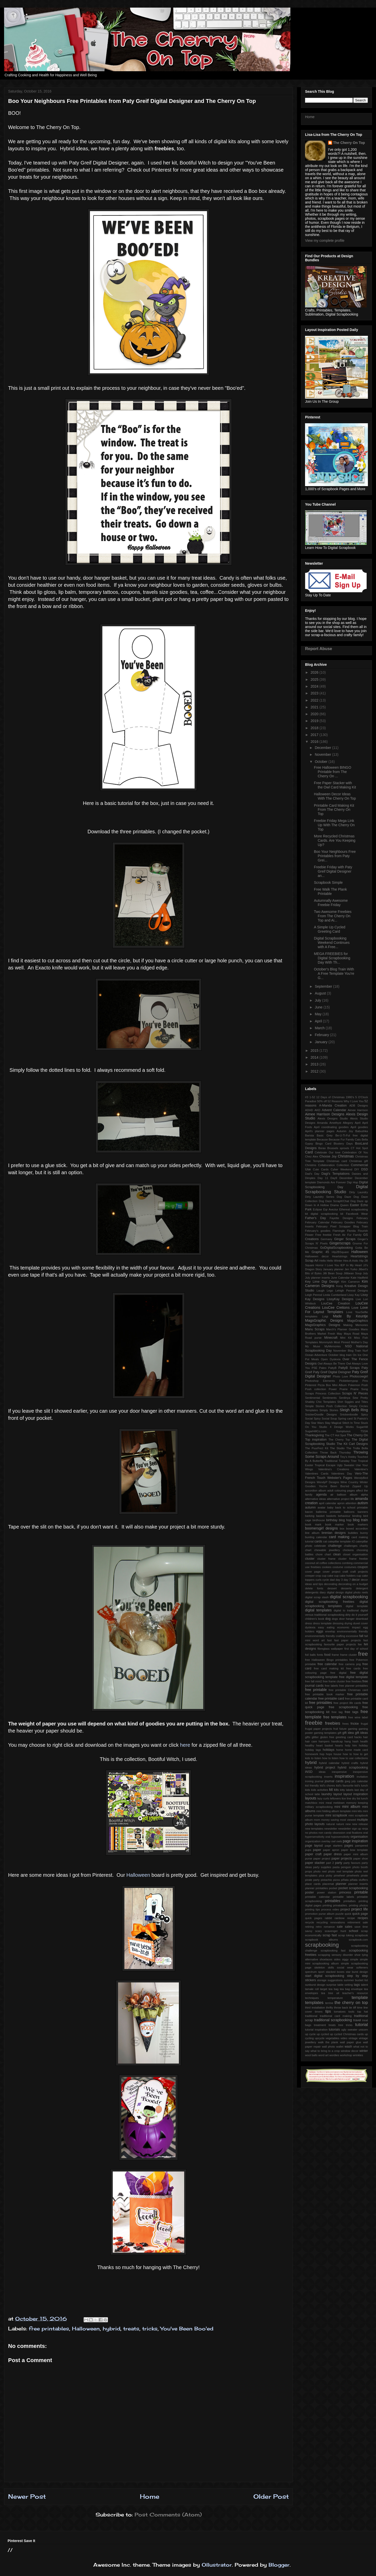 The image size is (376, 2576). Describe the element at coordinates (333, 1105) in the screenshot. I see `A-Manda Creation` at that location.